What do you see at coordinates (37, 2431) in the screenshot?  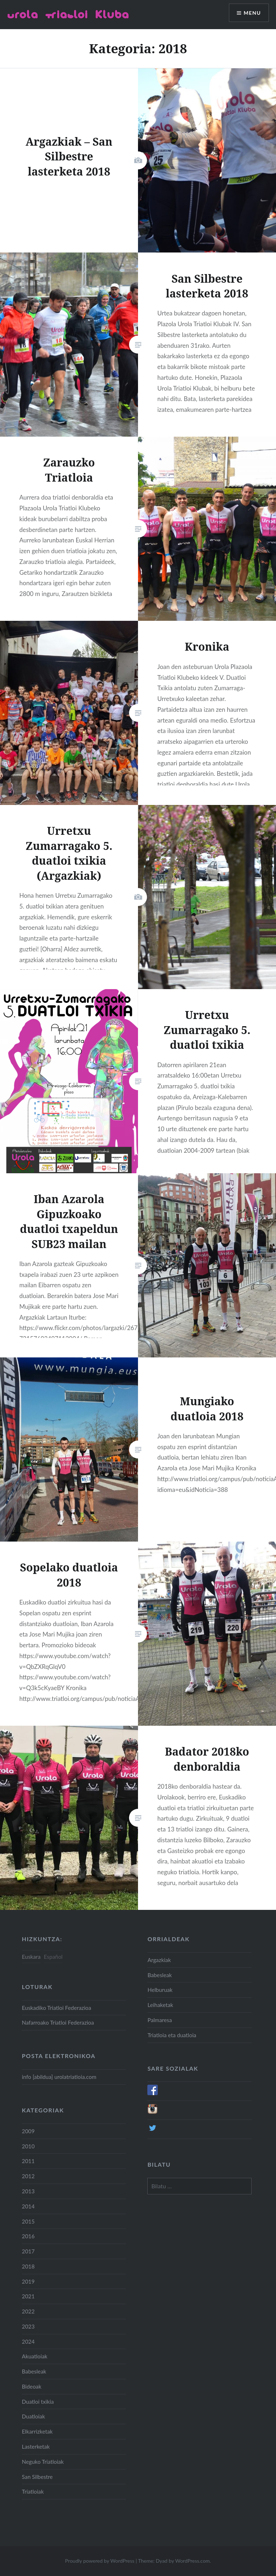 I see `Elkarrizketak` at bounding box center [37, 2431].